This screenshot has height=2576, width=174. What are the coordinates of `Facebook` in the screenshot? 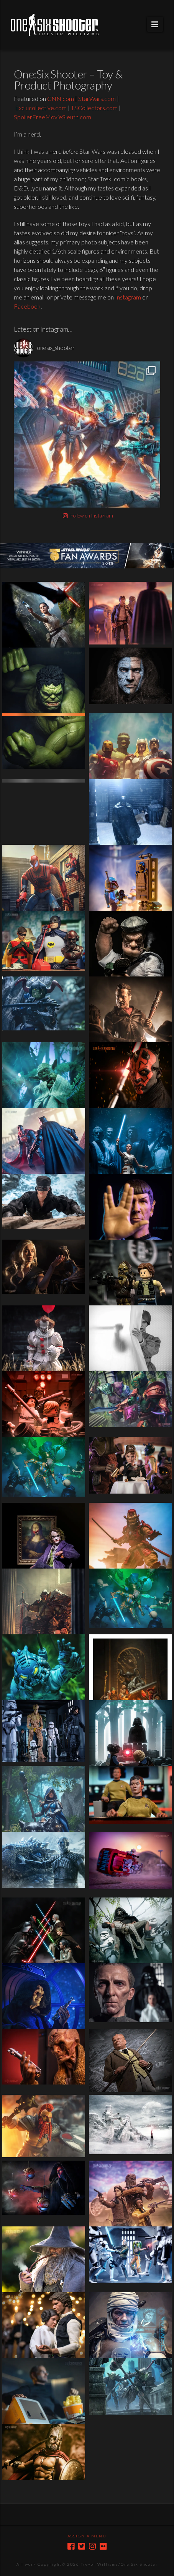 It's located at (27, 306).